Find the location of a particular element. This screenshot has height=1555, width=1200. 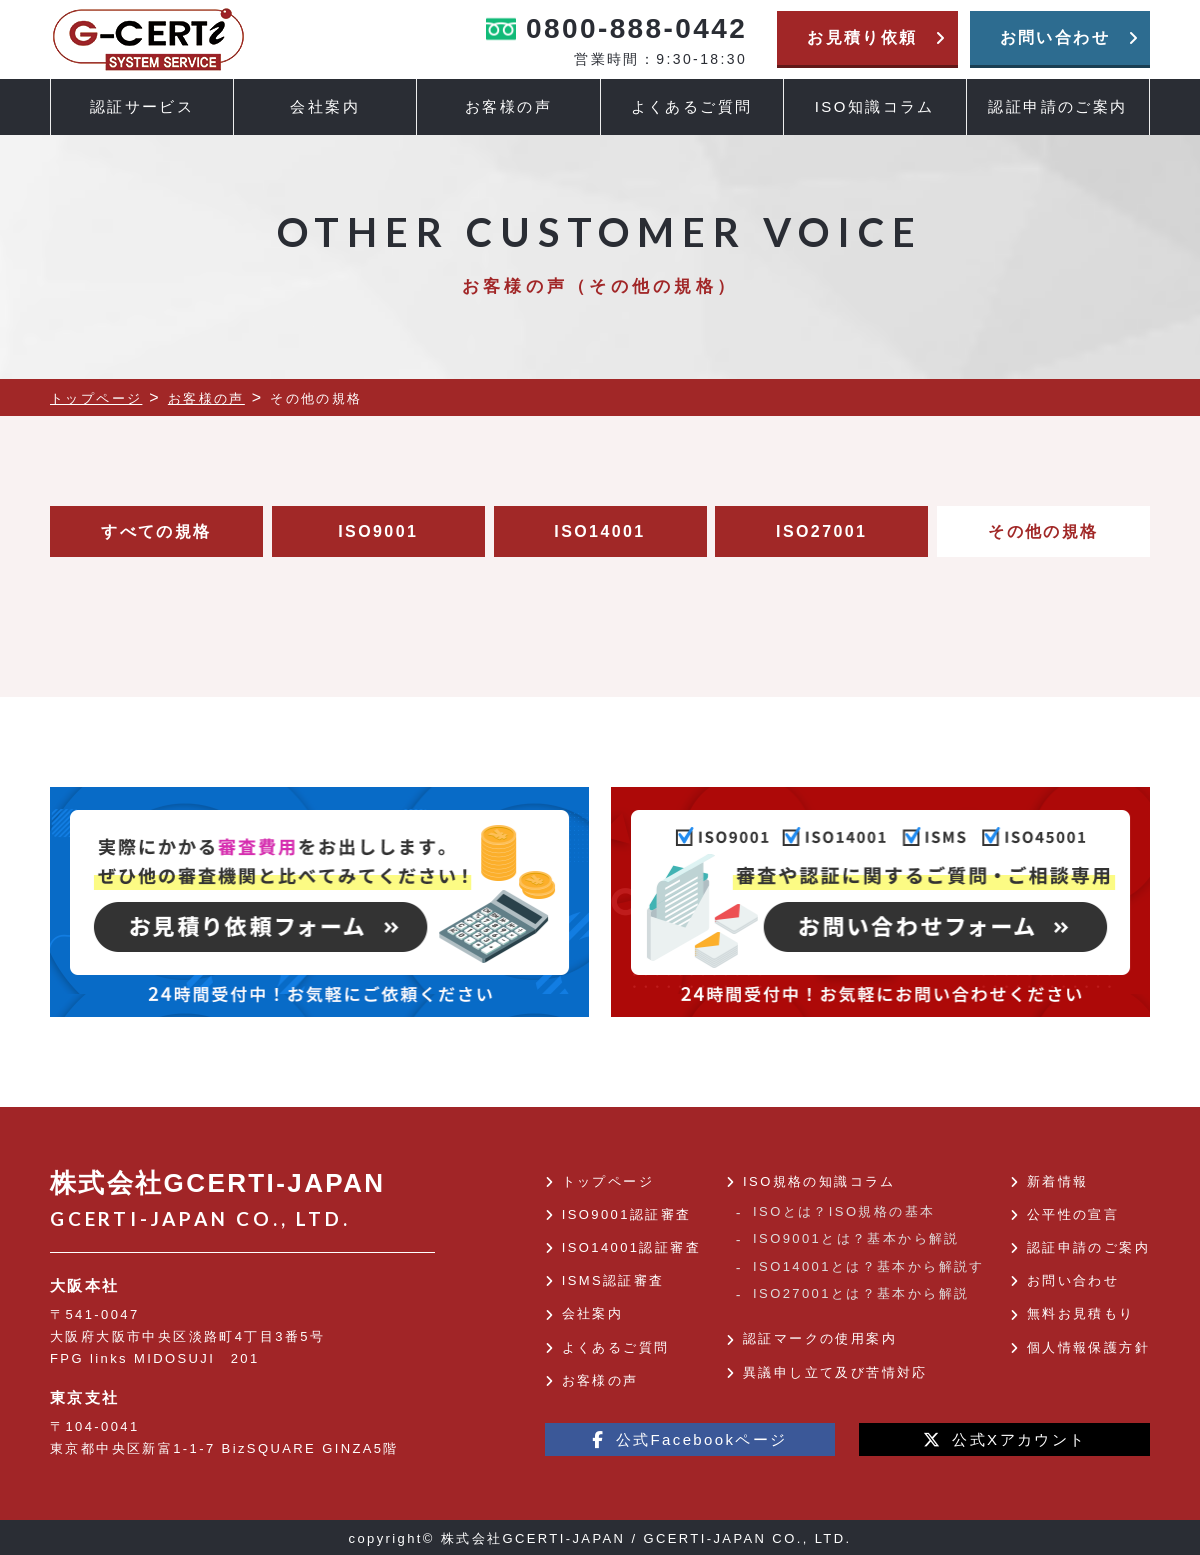

すべての規格 is located at coordinates (156, 531).